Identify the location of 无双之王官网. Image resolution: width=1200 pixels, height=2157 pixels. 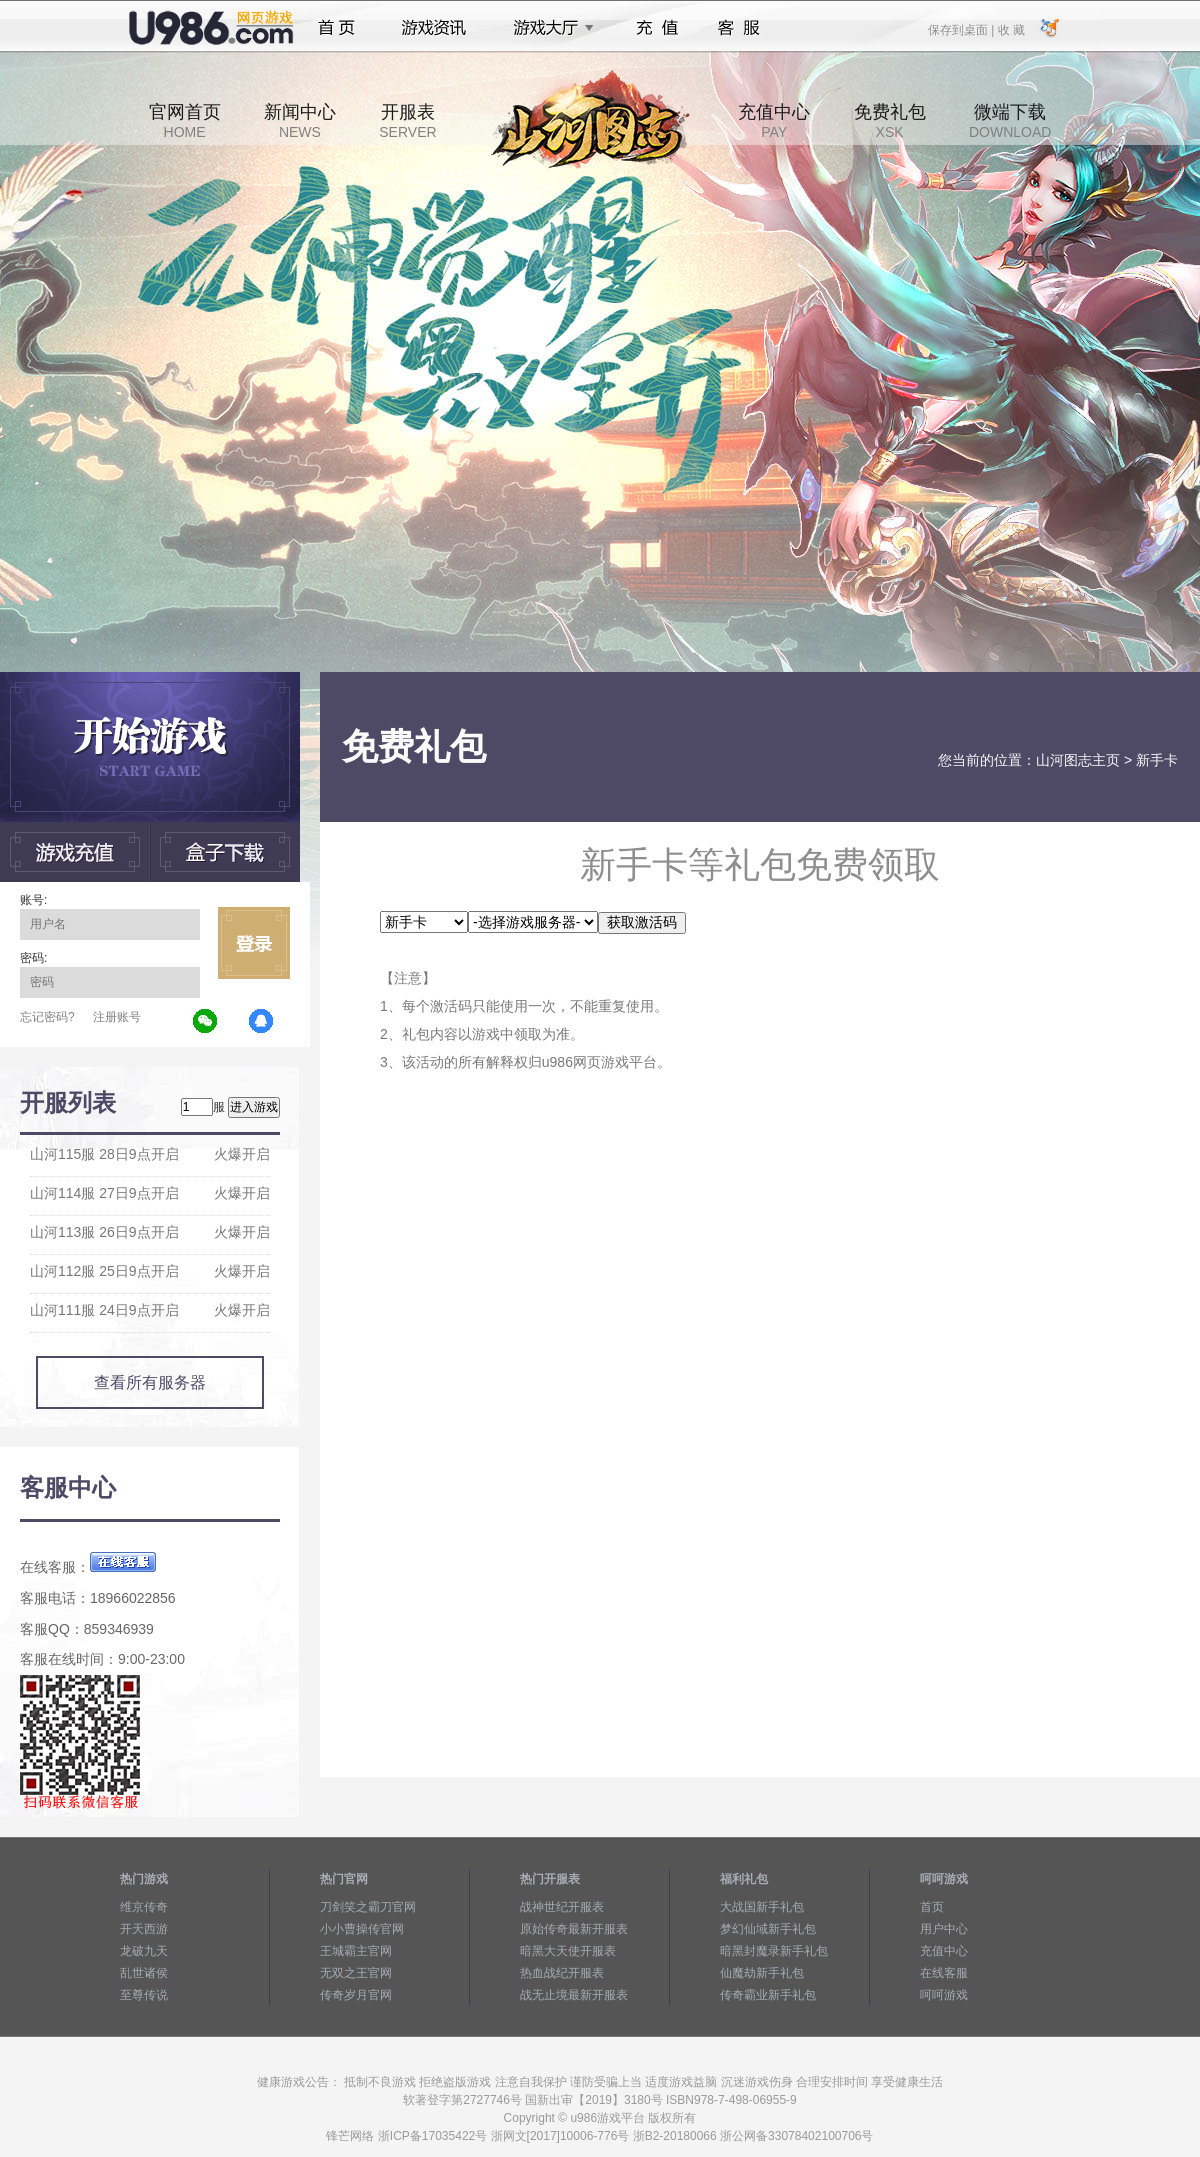
(356, 1973).